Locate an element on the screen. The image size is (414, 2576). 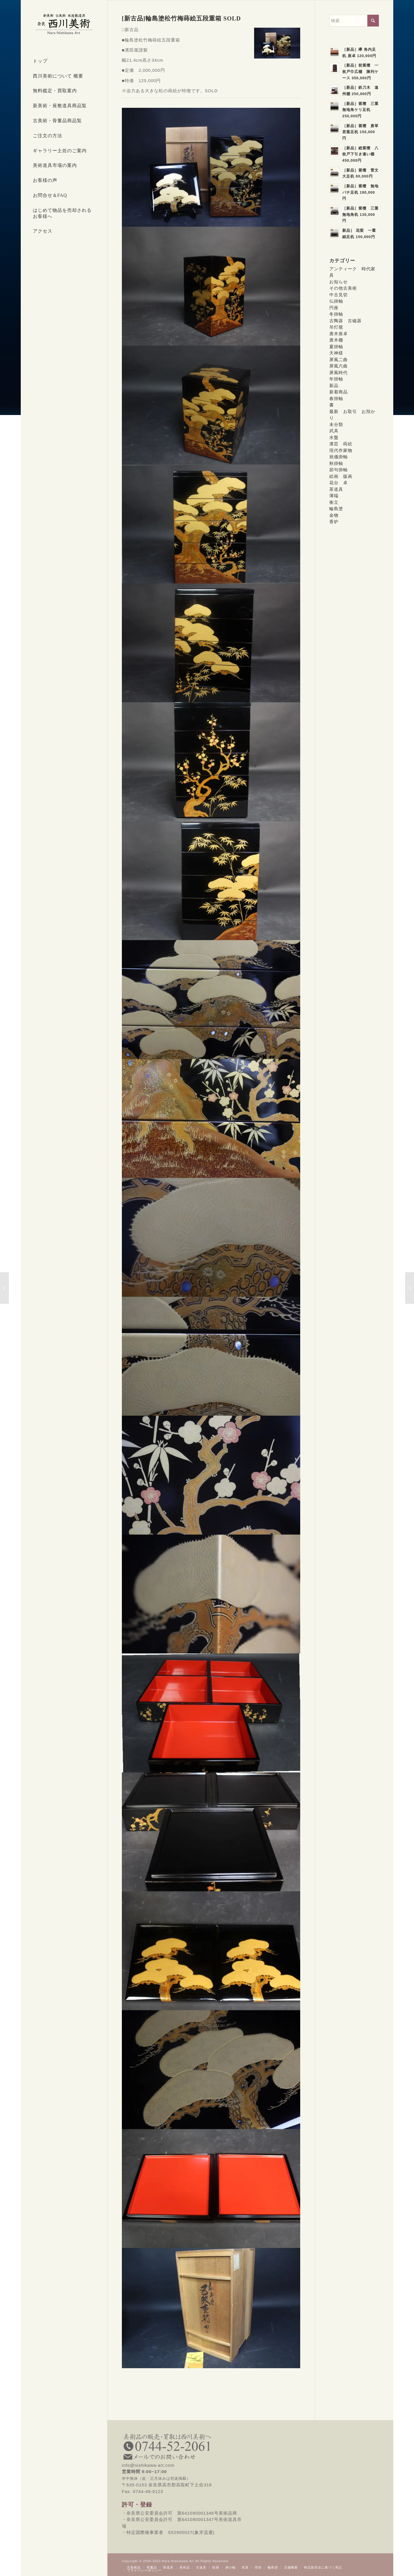
[[新古品]輪島塗五聖花丸蒔絵台付四段重箱 SOLD] is located at coordinates (4, 1288).